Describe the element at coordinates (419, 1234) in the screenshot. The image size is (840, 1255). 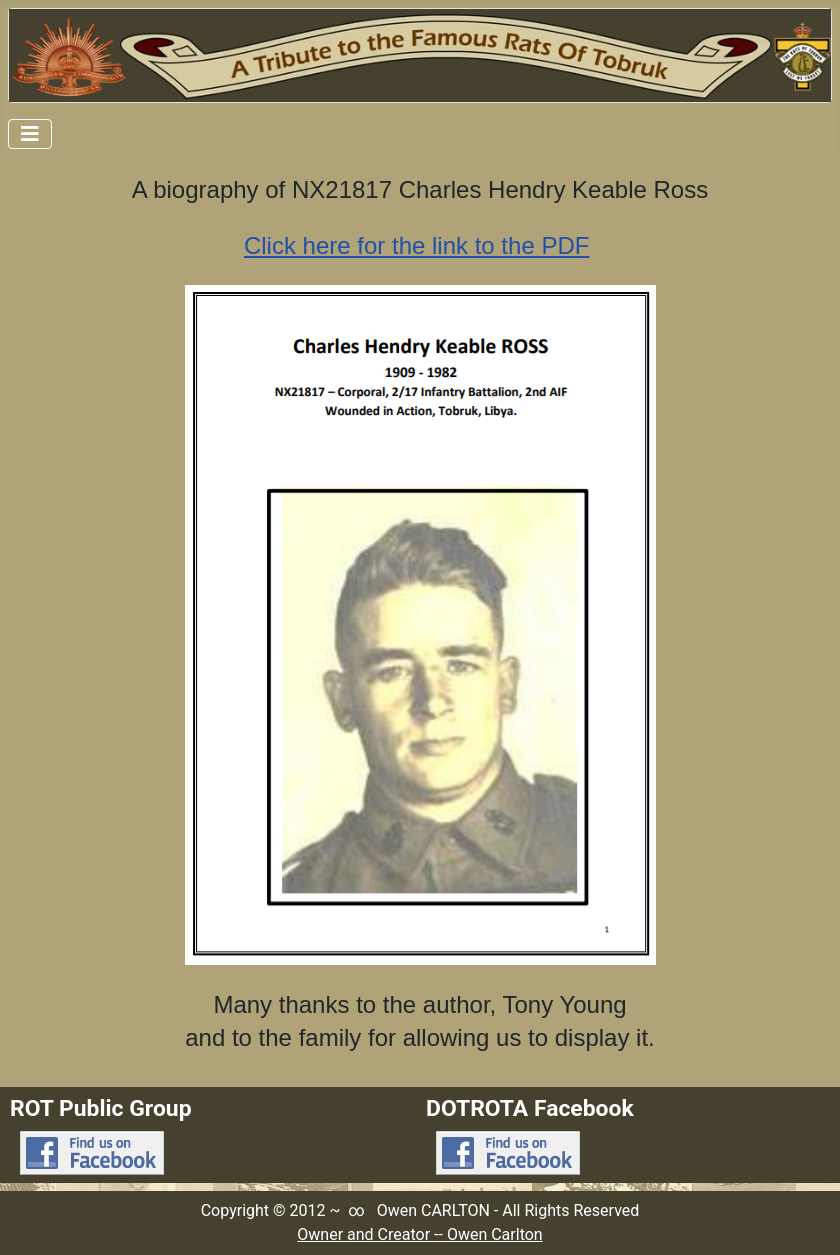
I see `Owner and Creator -- Owen Carlton` at that location.